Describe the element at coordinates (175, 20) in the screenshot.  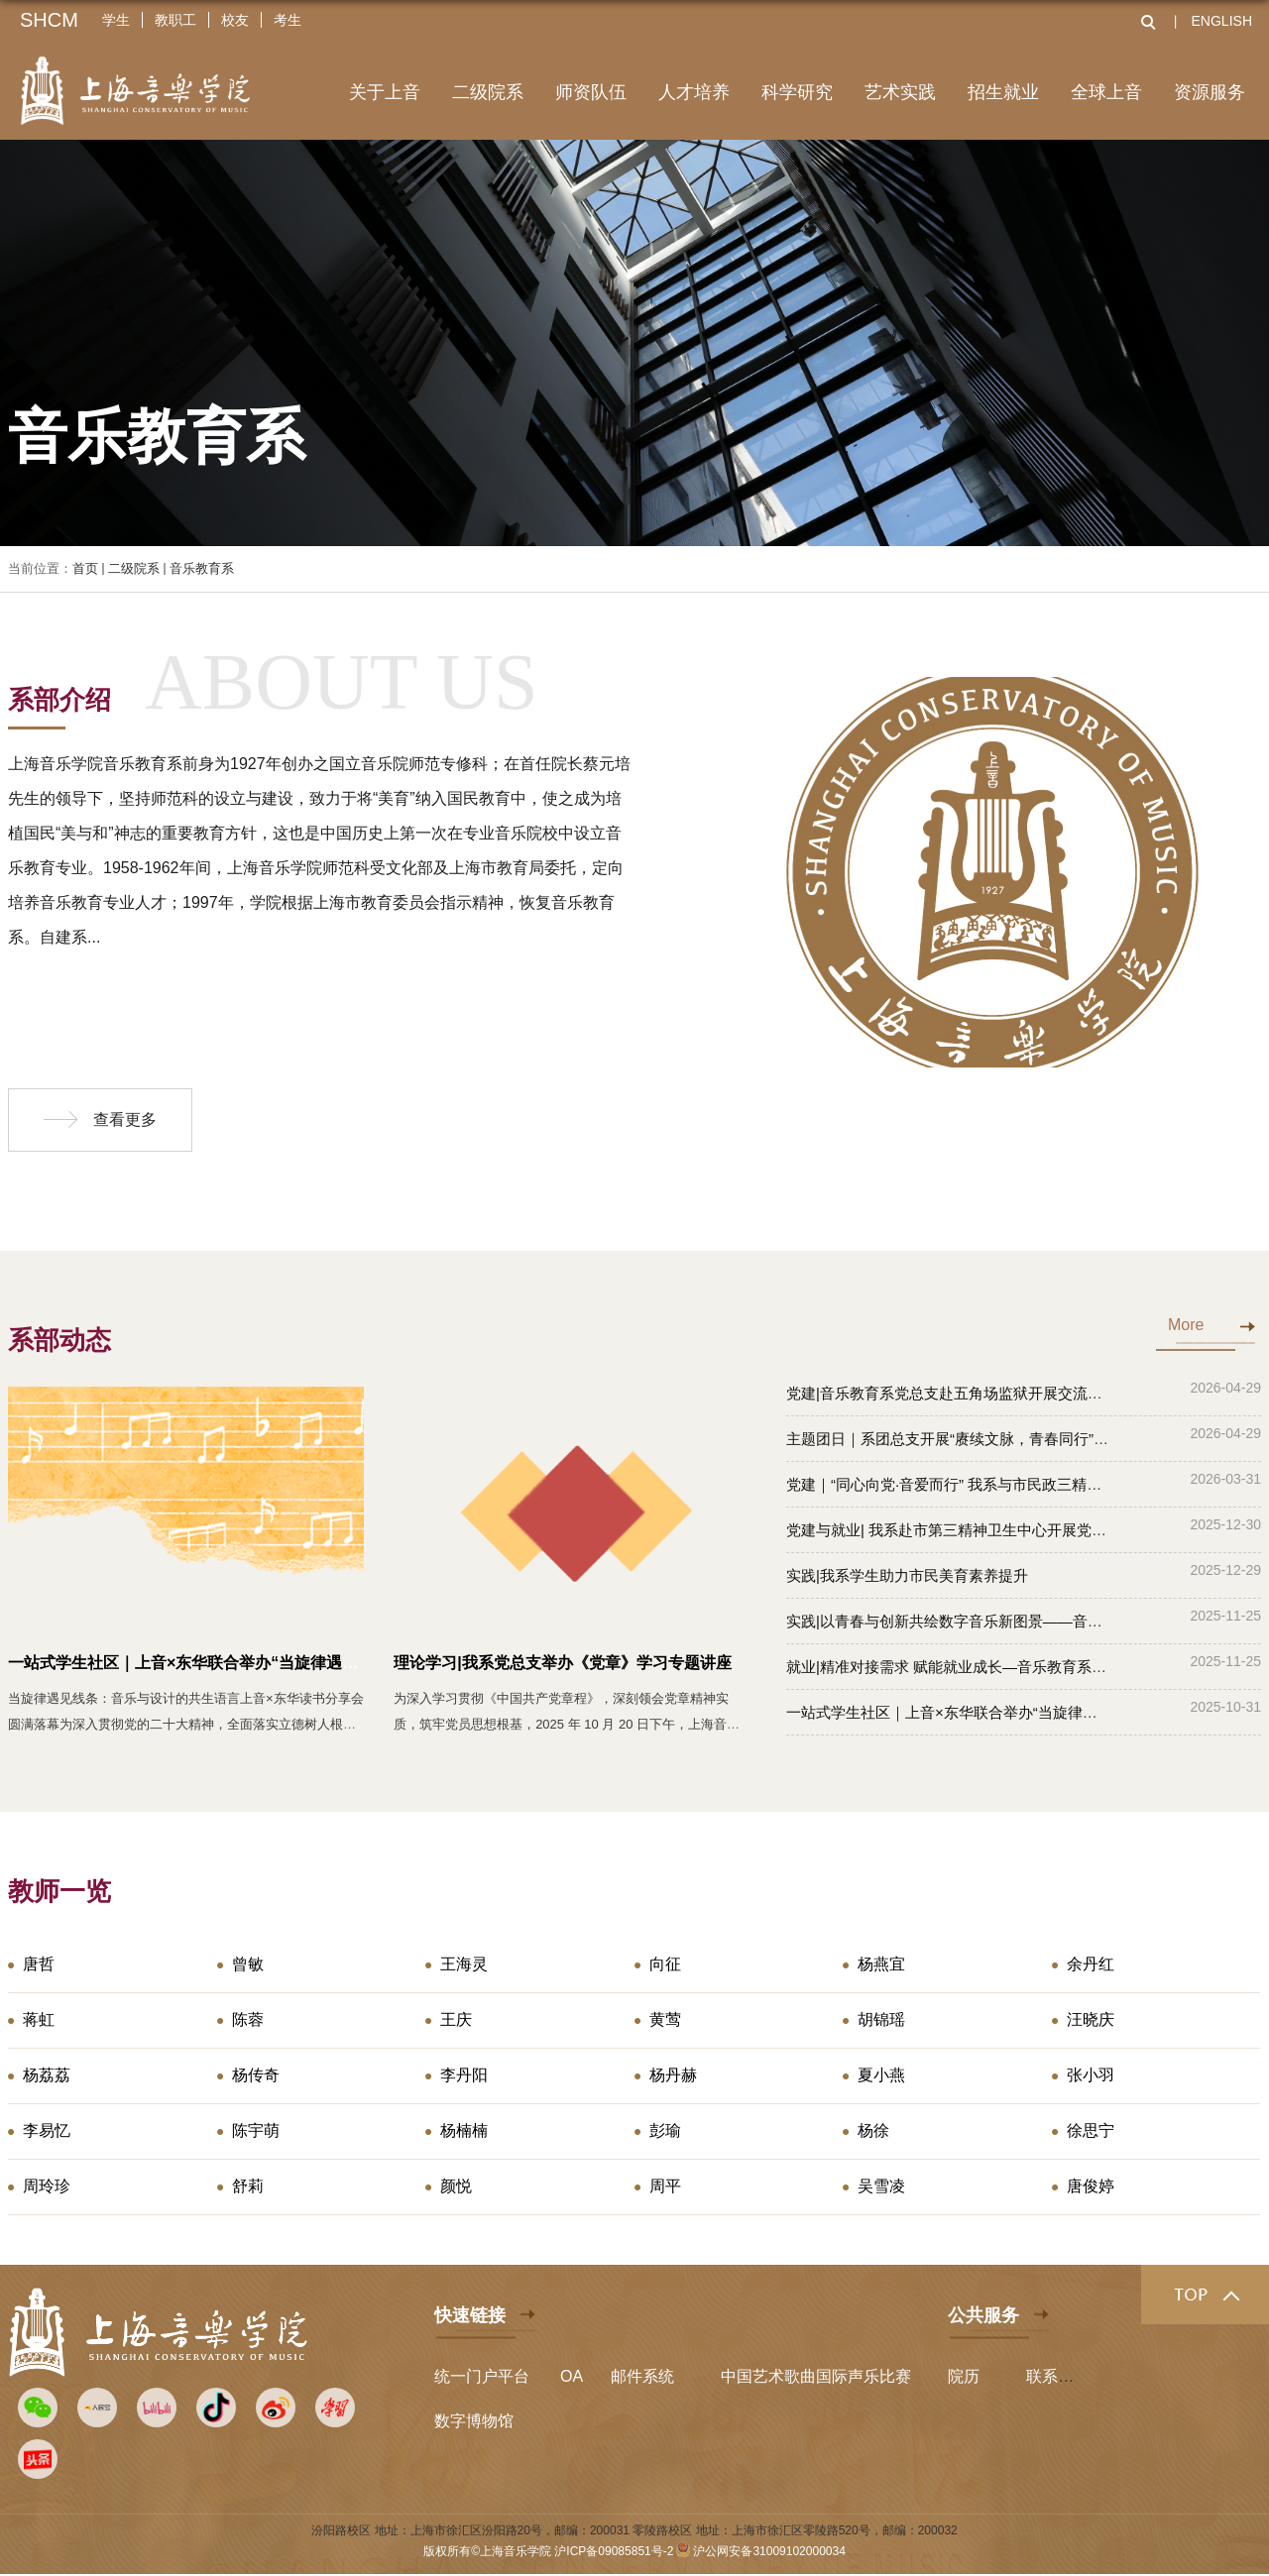
I see `教职工` at that location.